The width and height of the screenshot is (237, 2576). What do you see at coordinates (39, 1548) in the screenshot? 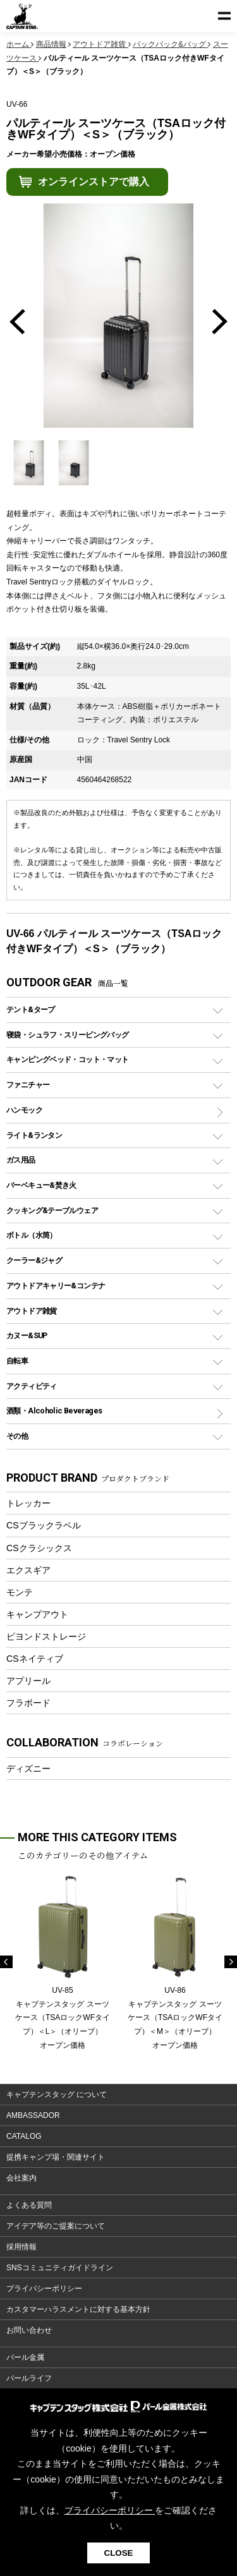
I see `CSクラシックス` at bounding box center [39, 1548].